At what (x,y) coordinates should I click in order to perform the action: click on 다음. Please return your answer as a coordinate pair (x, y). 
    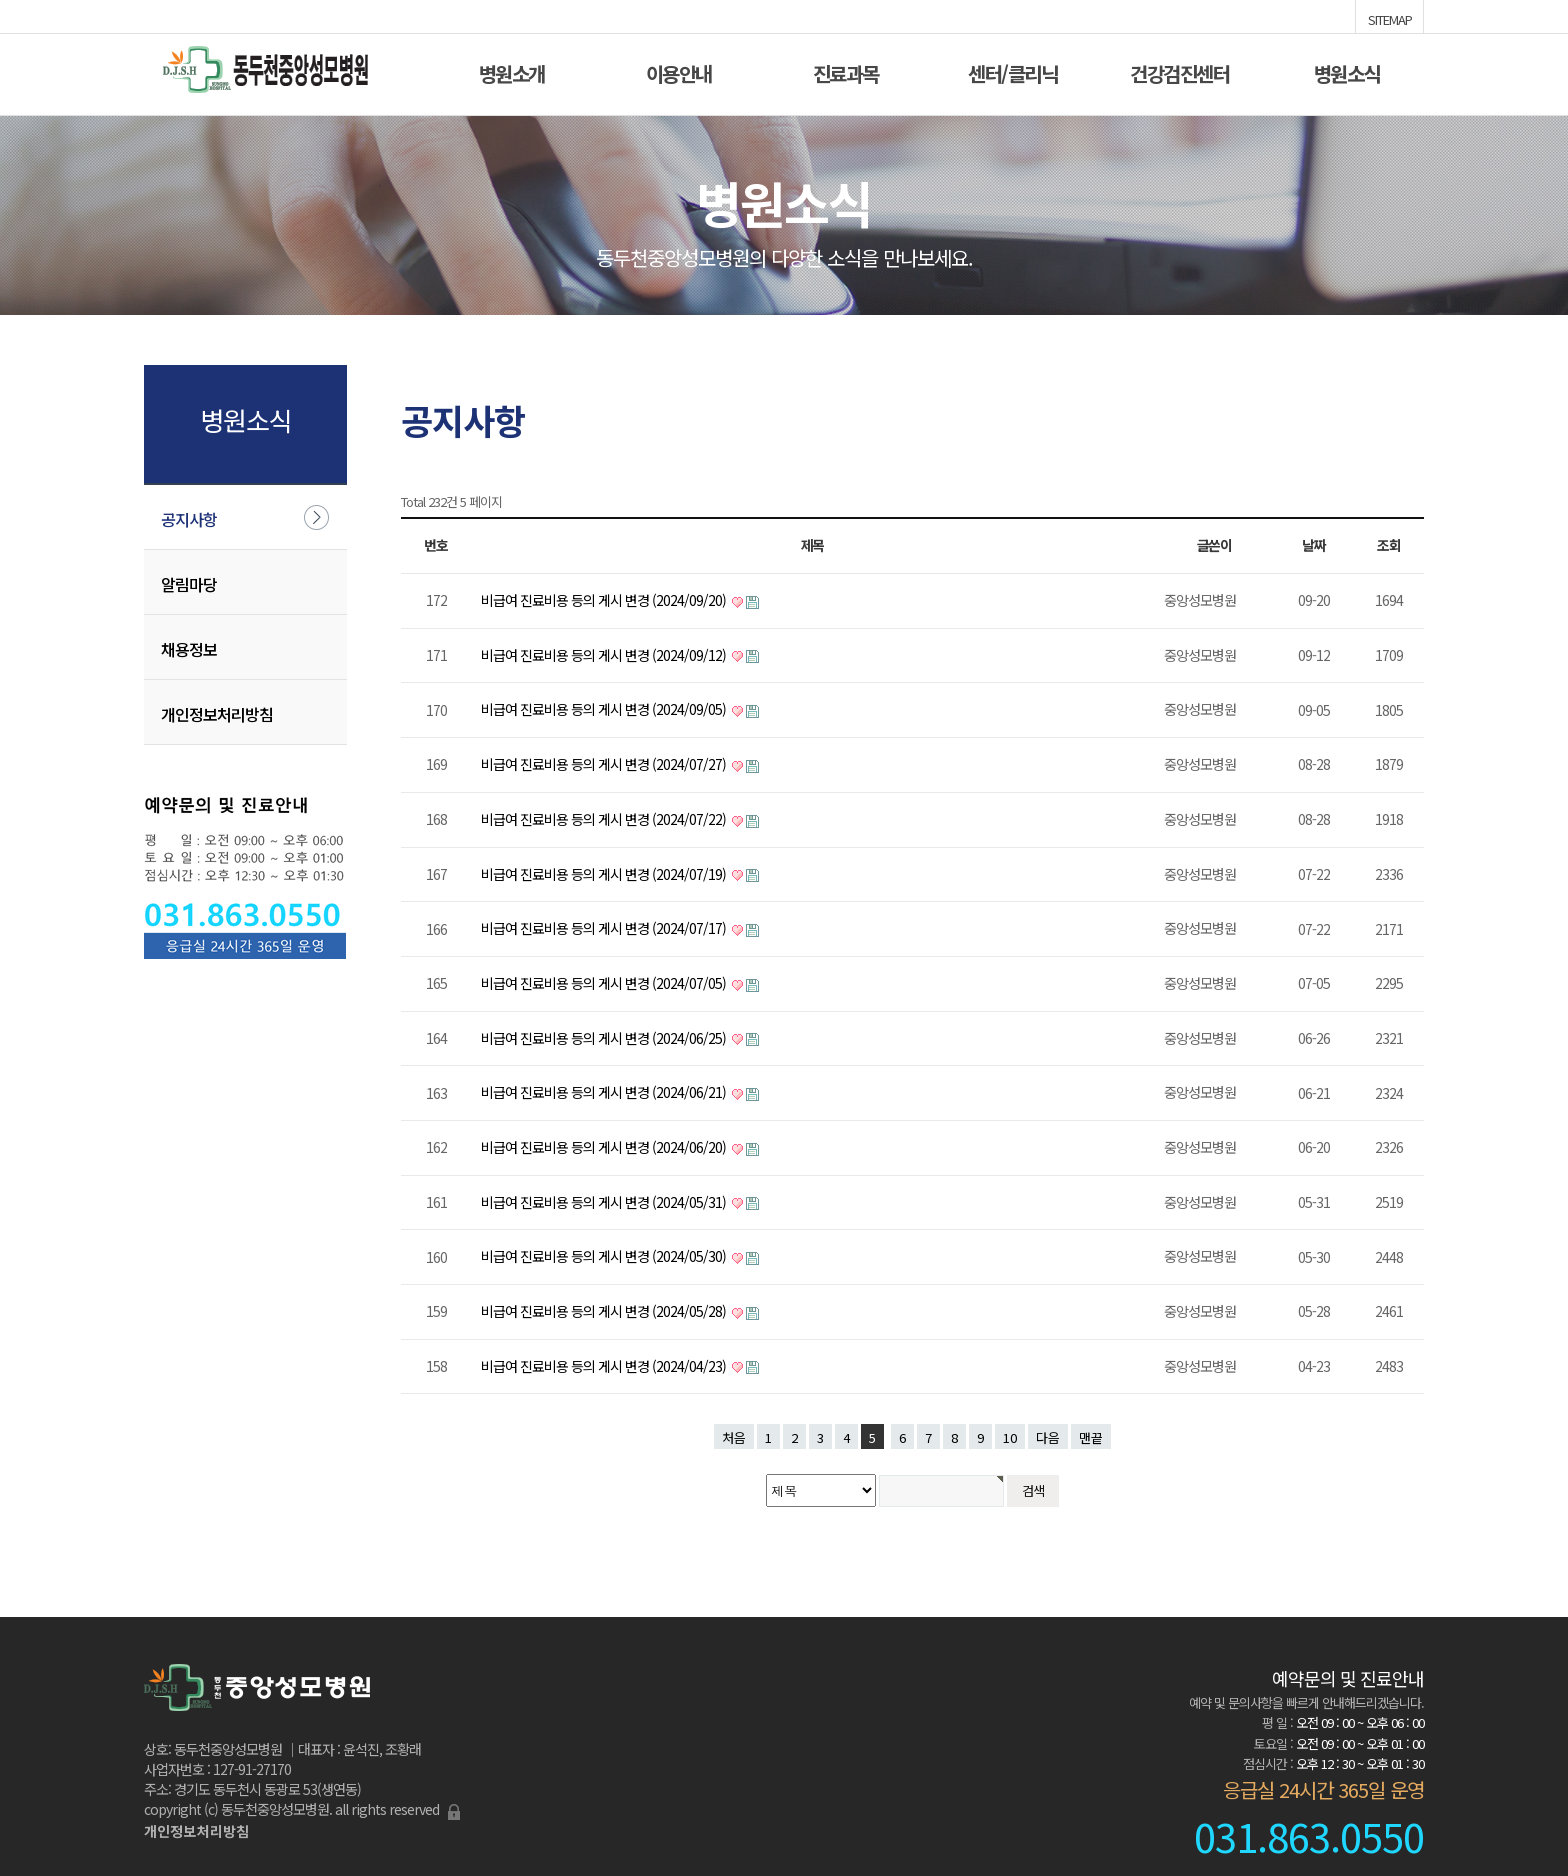
    Looking at the image, I should click on (1048, 1437).